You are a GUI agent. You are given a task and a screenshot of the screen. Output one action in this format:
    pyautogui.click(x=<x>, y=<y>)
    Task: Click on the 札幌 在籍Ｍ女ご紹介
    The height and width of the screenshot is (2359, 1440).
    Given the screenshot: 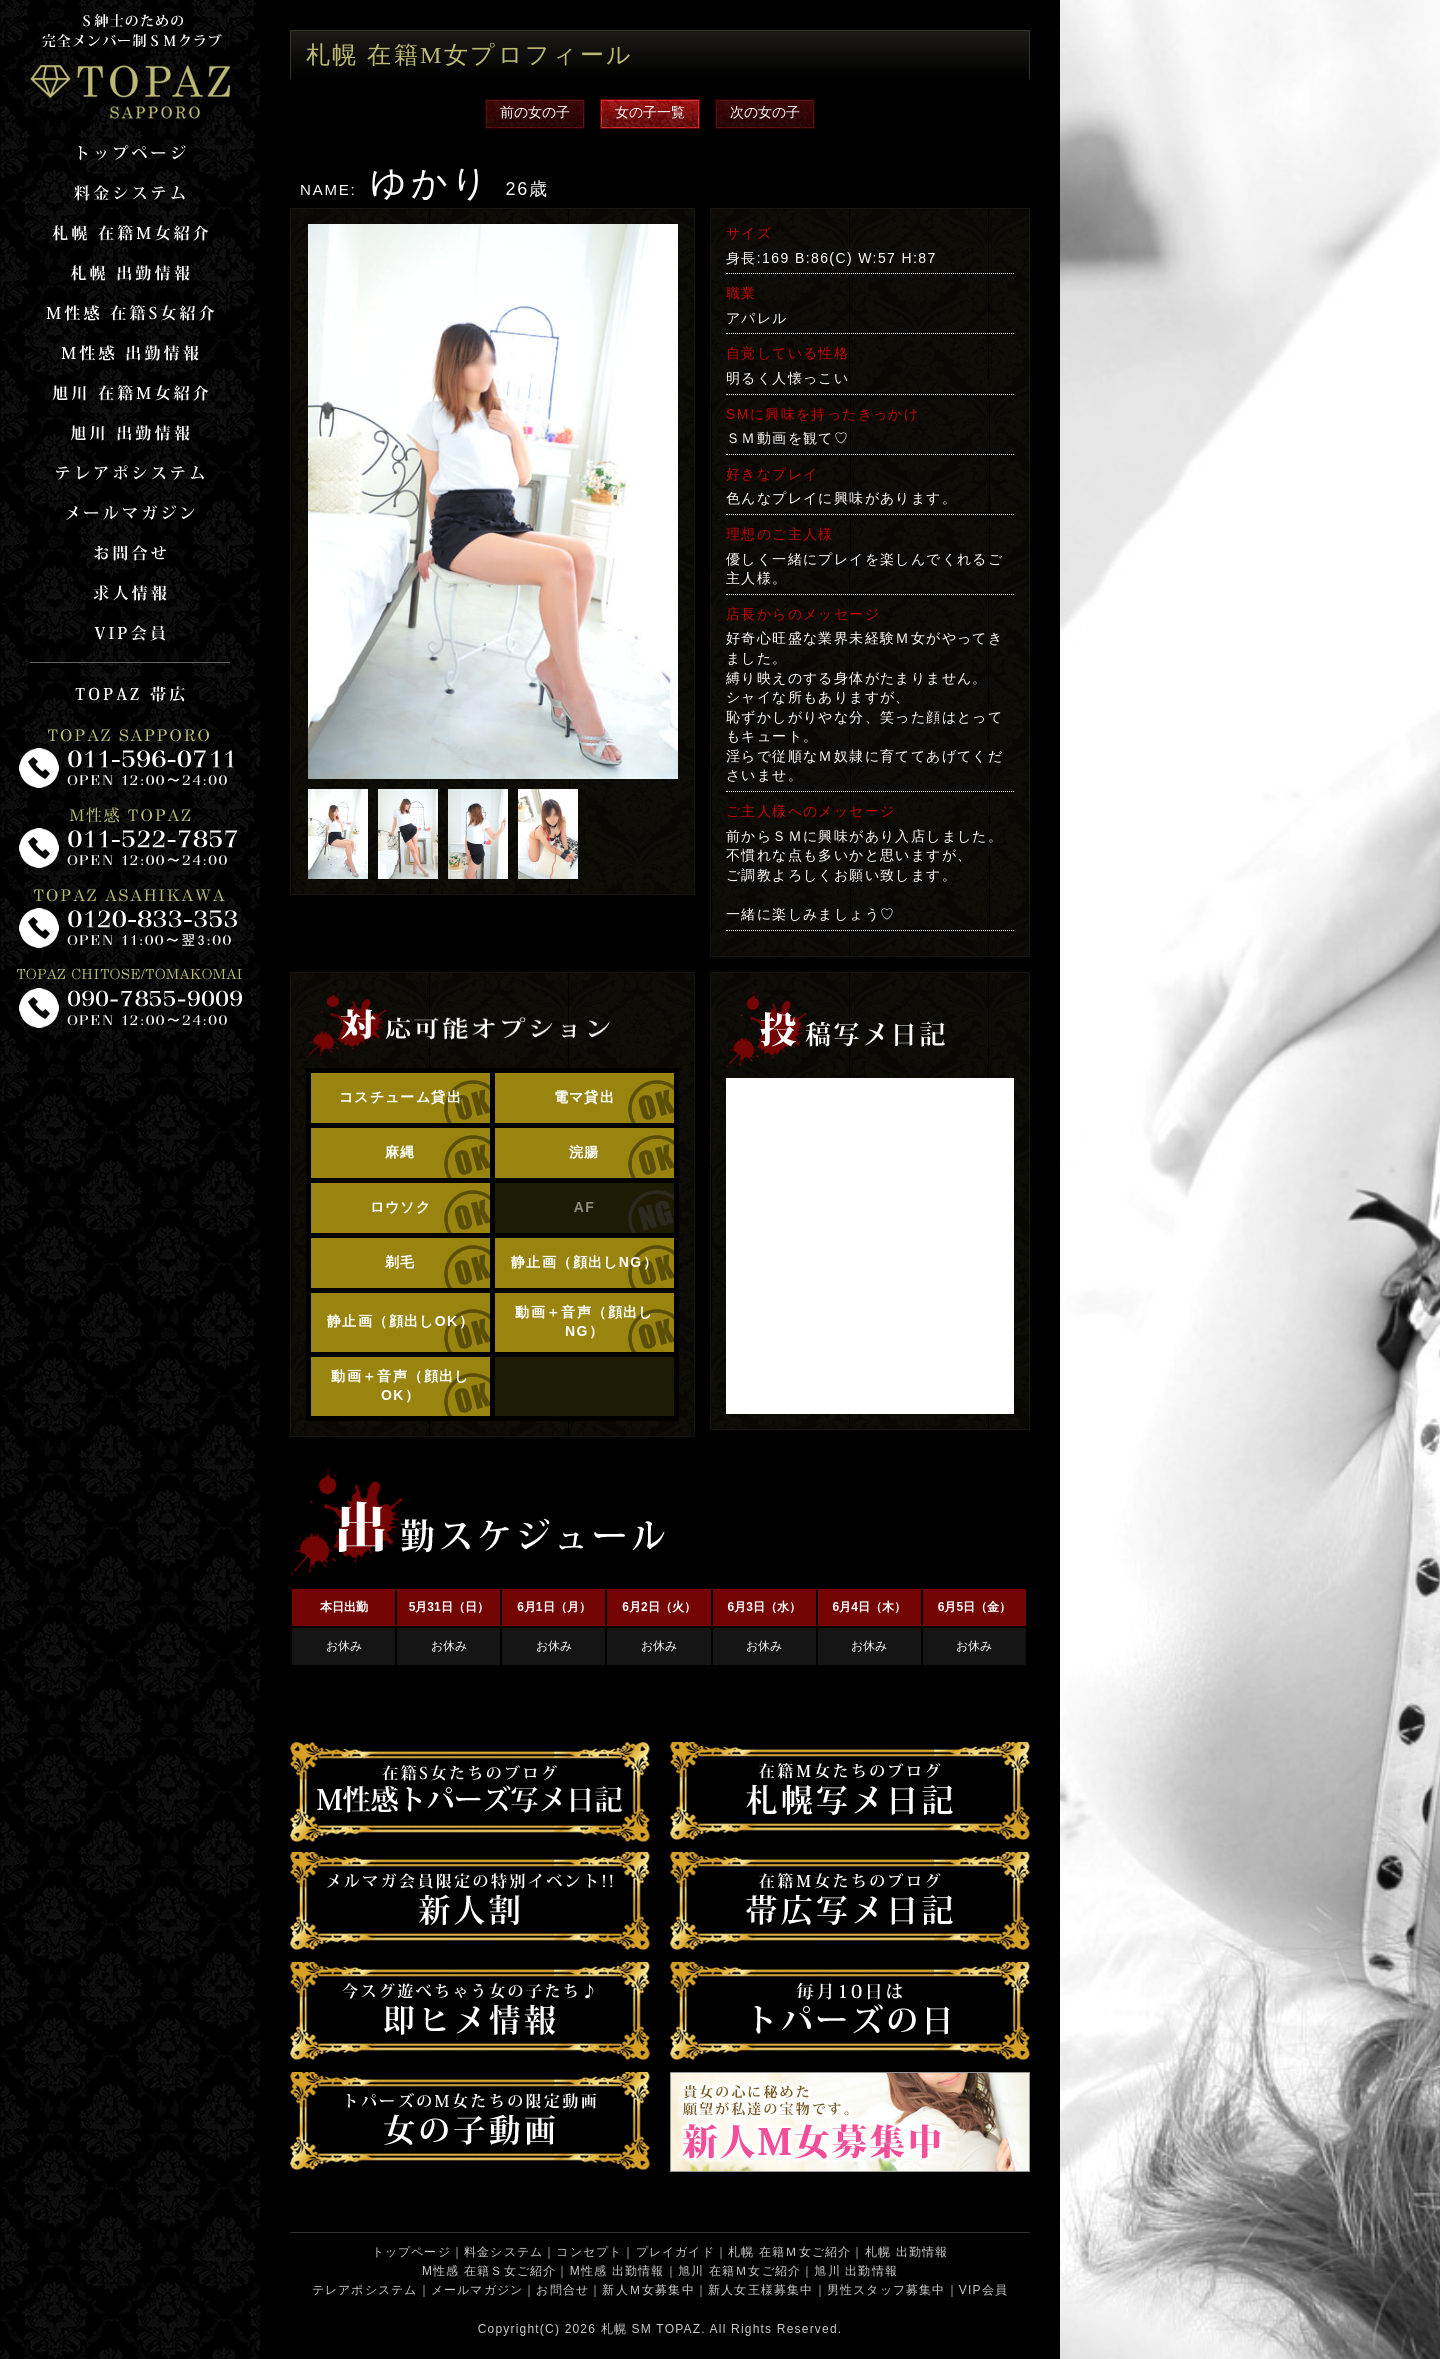 What is the action you would take?
    pyautogui.click(x=789, y=2252)
    